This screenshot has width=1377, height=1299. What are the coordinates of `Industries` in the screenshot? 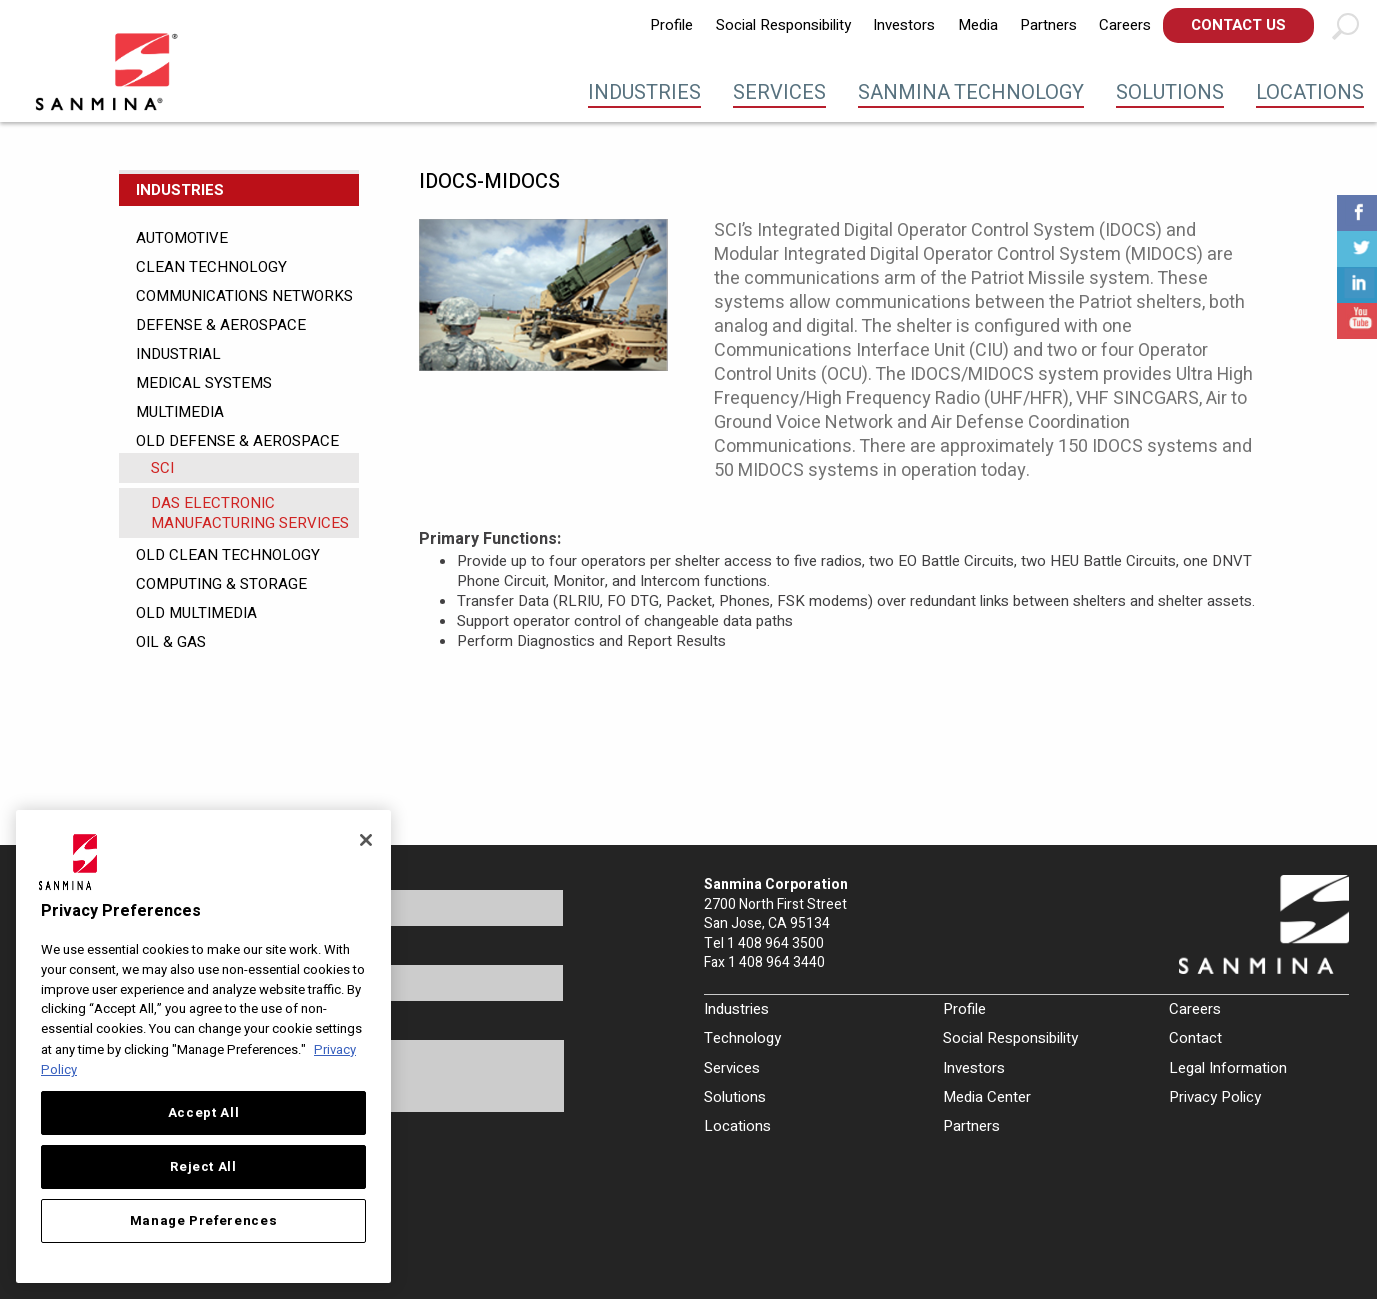 It's located at (644, 92).